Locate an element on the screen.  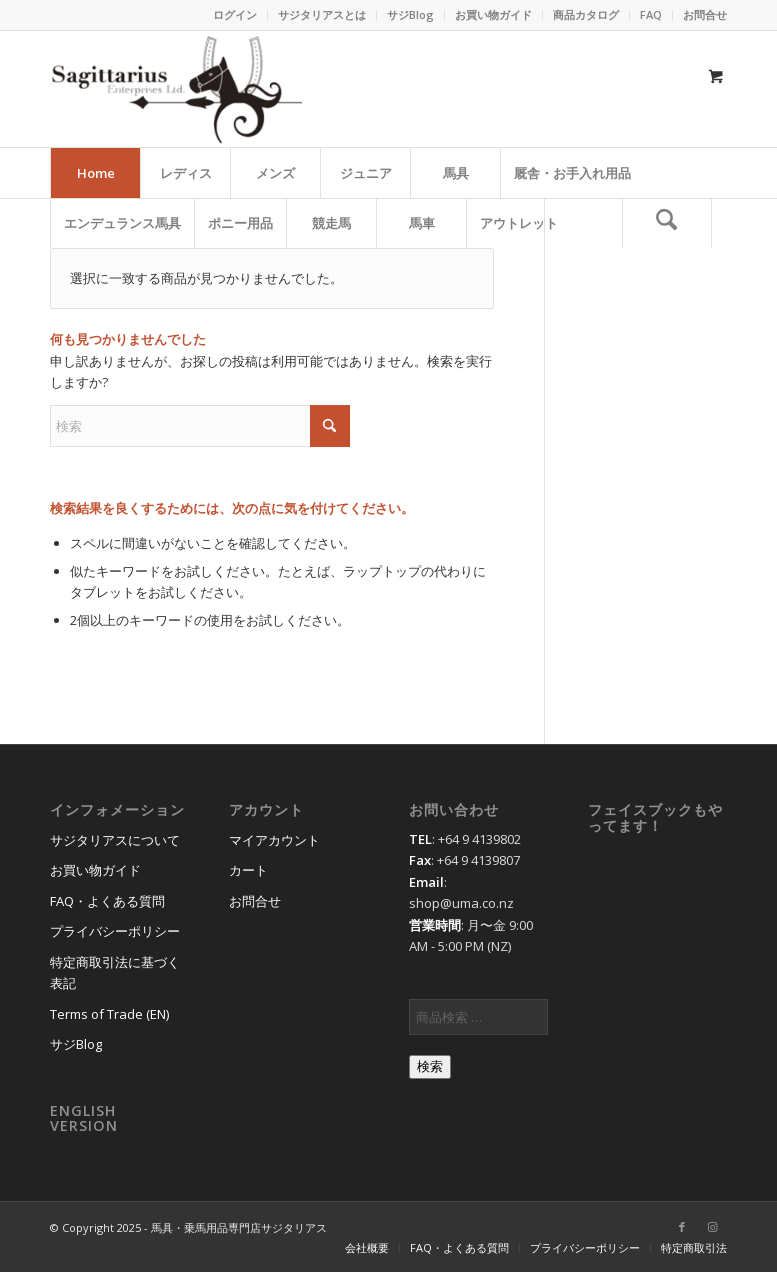
お買い物ガイド is located at coordinates (493, 14).